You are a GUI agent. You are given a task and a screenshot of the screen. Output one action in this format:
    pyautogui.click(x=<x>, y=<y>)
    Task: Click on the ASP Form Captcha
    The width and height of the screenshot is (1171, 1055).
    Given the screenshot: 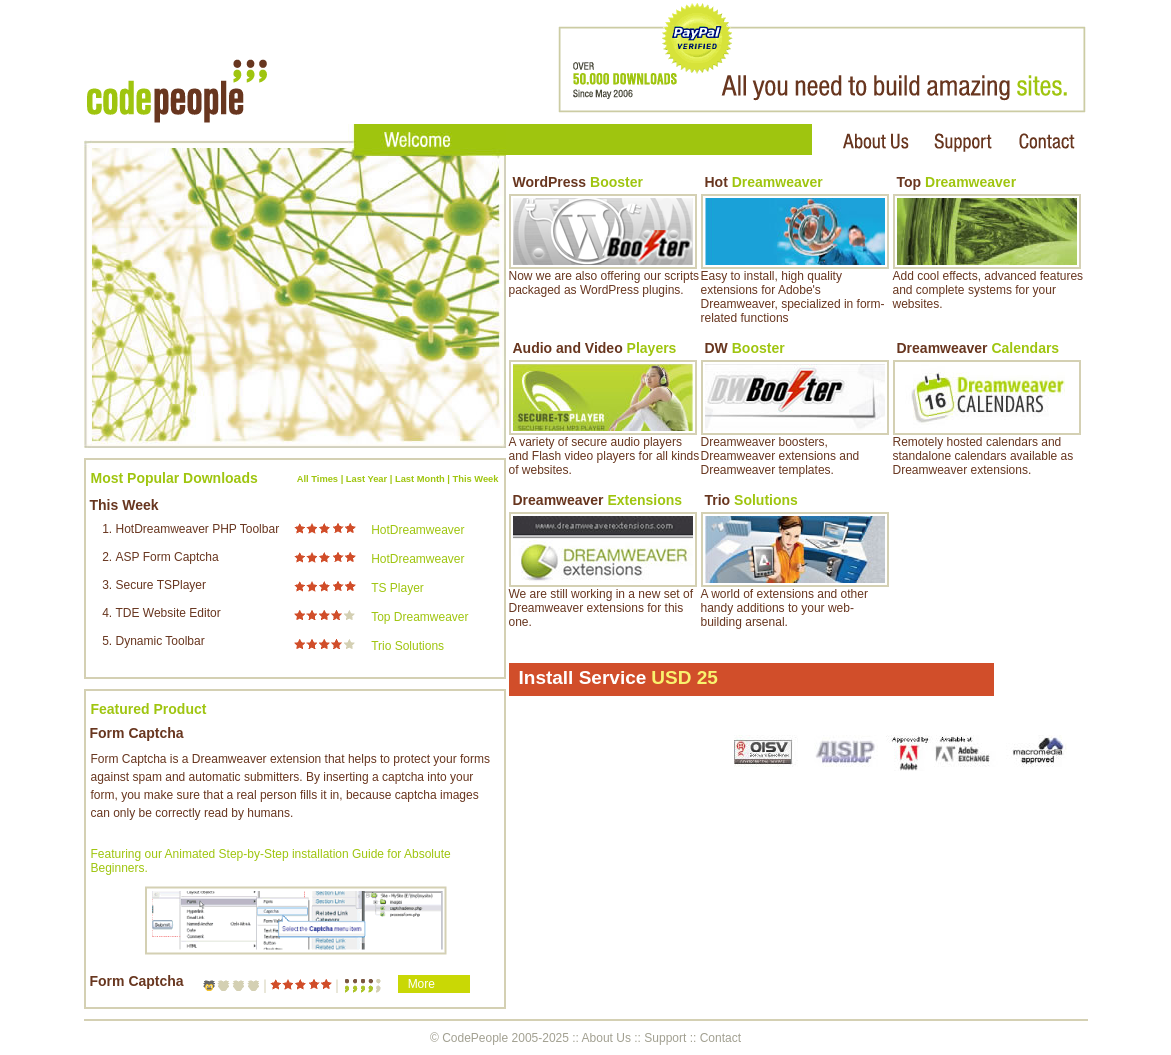 What is the action you would take?
    pyautogui.click(x=167, y=557)
    